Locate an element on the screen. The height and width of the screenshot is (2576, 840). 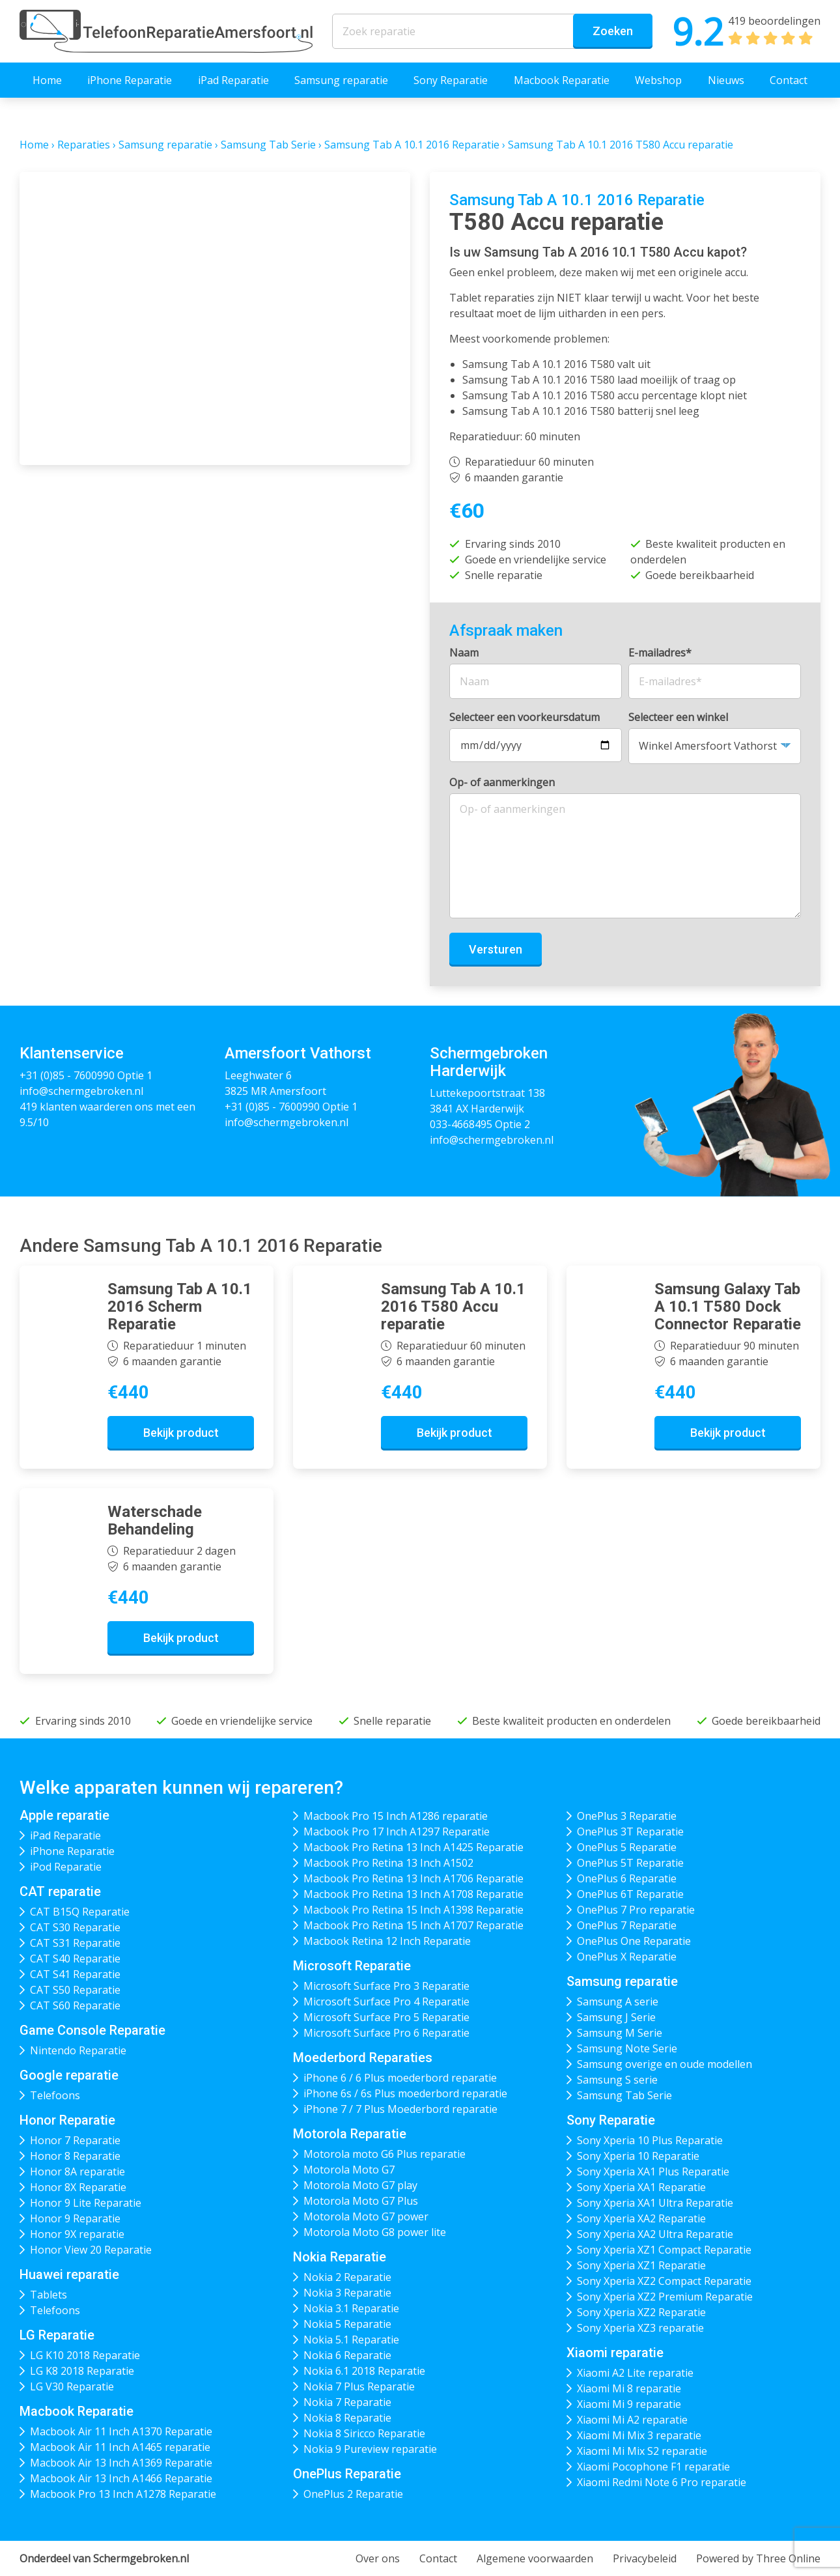
Samsung Note Serie is located at coordinates (627, 2048).